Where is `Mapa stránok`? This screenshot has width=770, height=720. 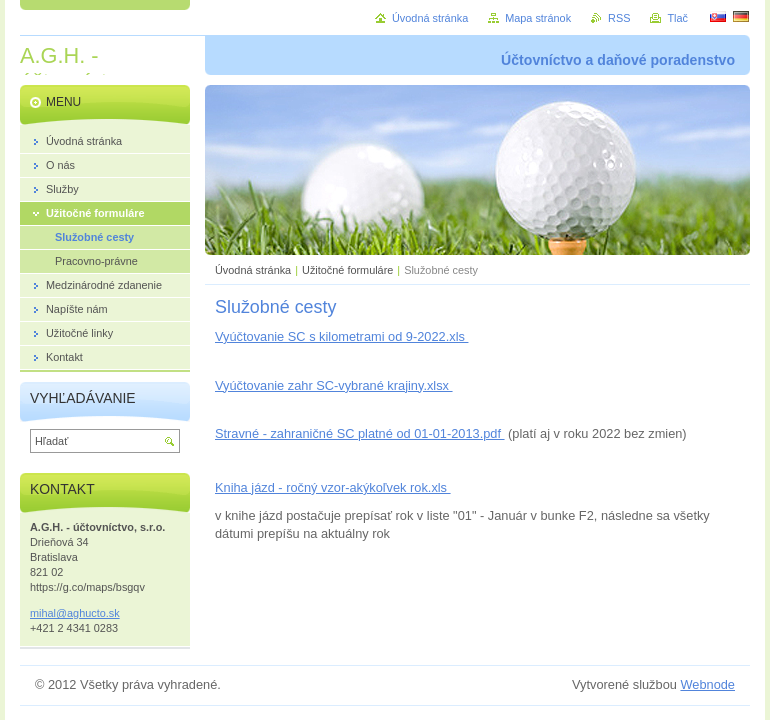
Mapa stránok is located at coordinates (538, 18).